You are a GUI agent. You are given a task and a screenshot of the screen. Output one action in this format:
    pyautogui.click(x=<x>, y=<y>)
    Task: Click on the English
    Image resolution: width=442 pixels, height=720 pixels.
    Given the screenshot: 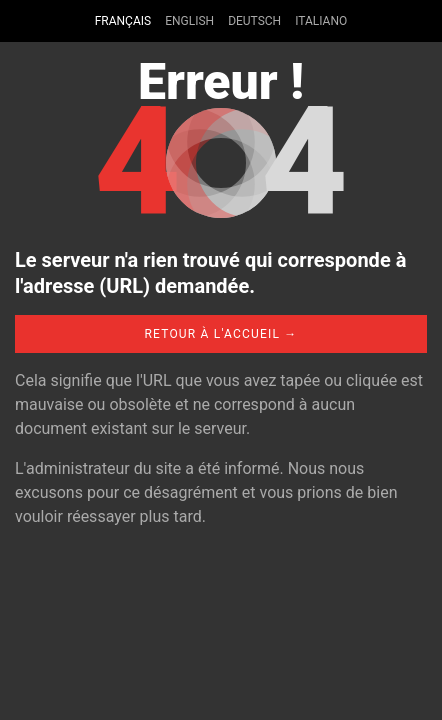 What is the action you would take?
    pyautogui.click(x=189, y=21)
    